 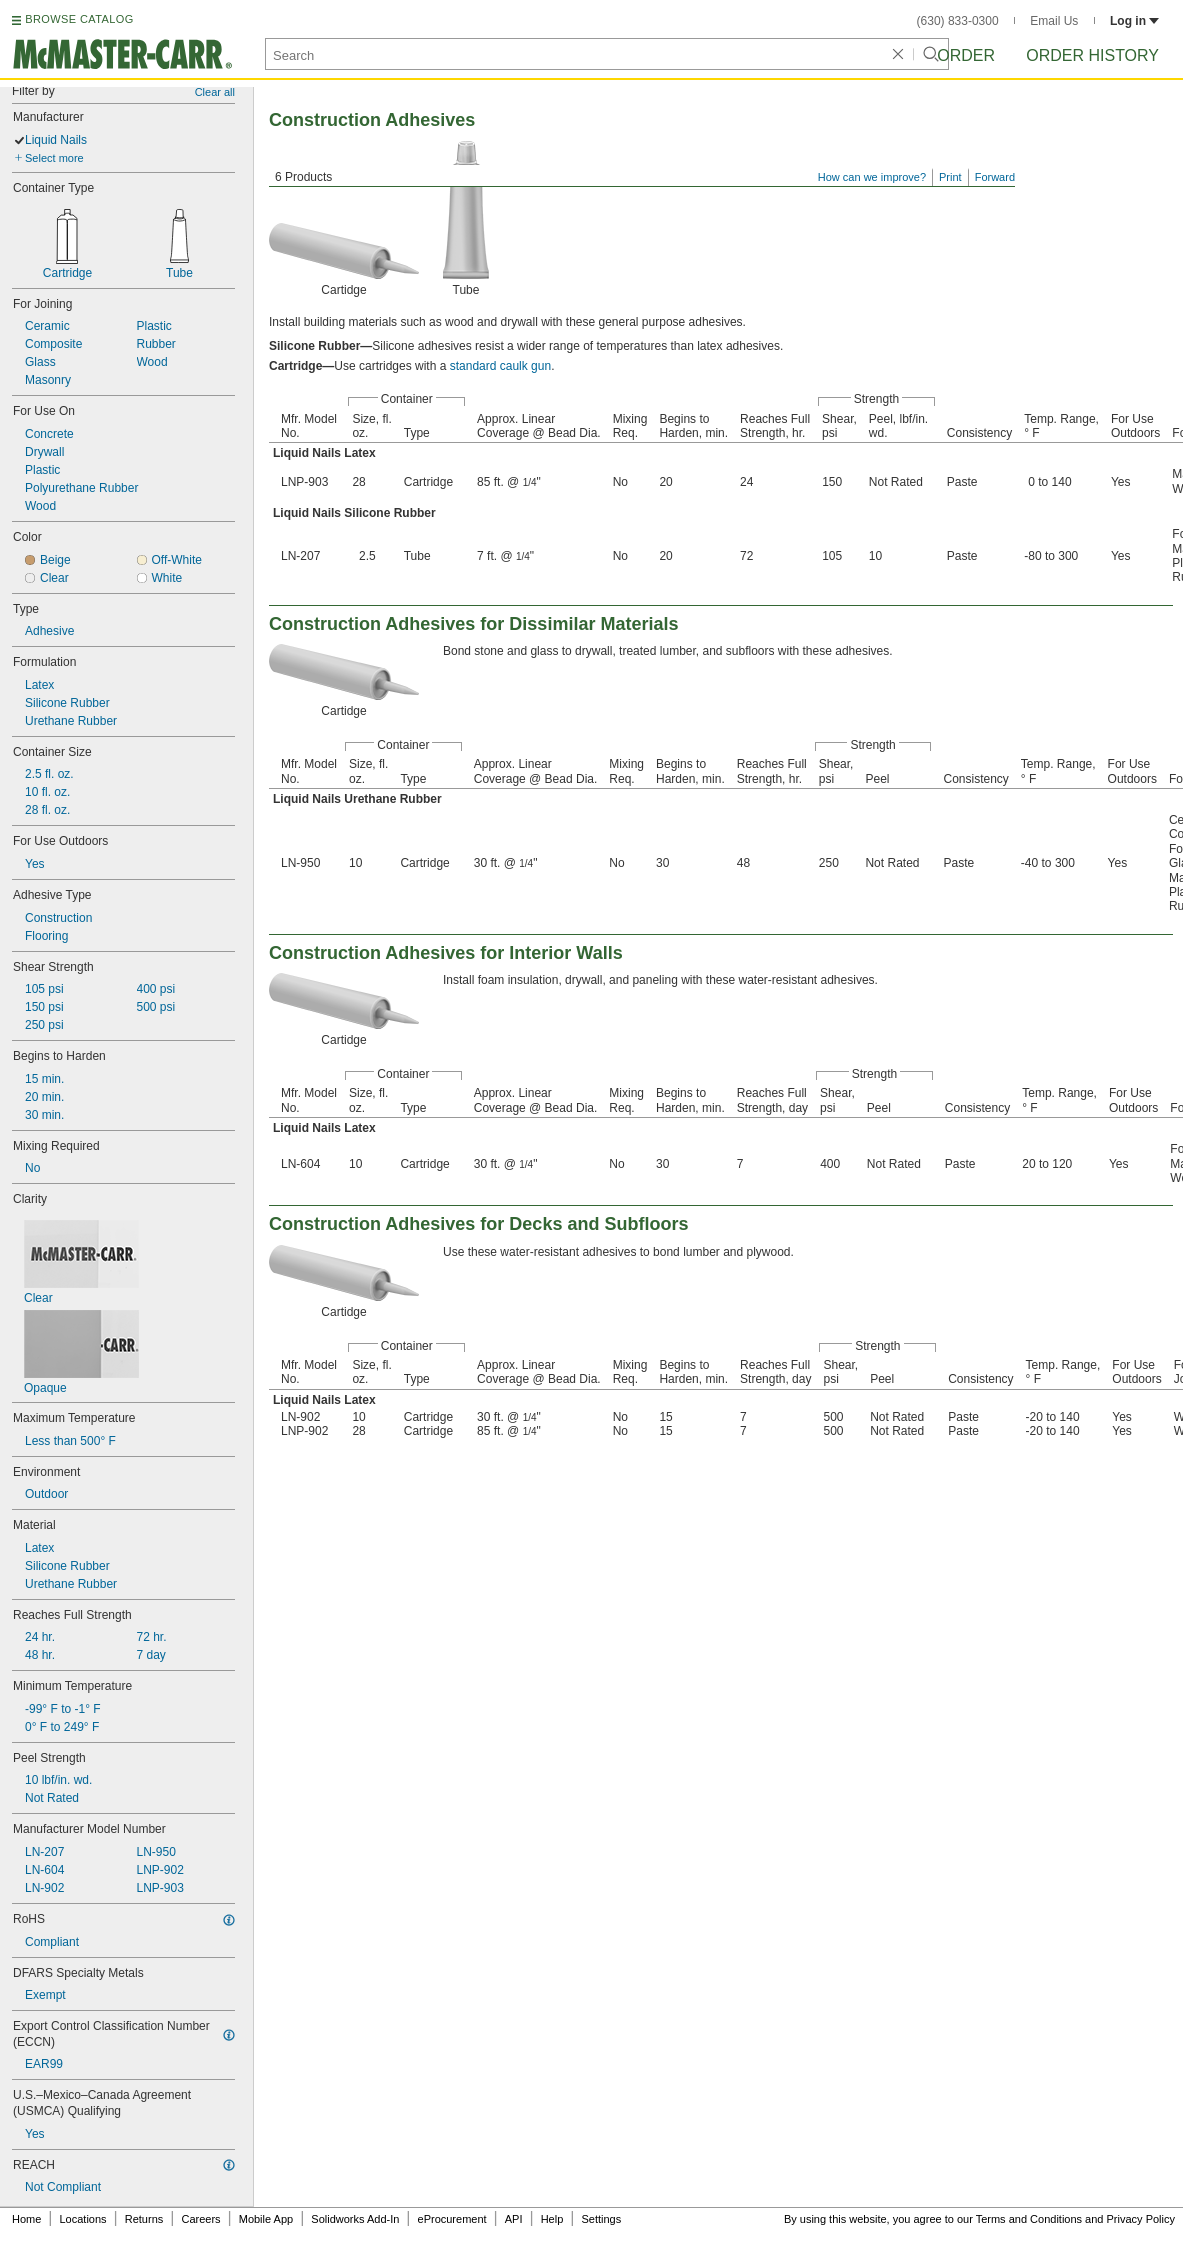 I want to click on Settings, so click(x=601, y=2219).